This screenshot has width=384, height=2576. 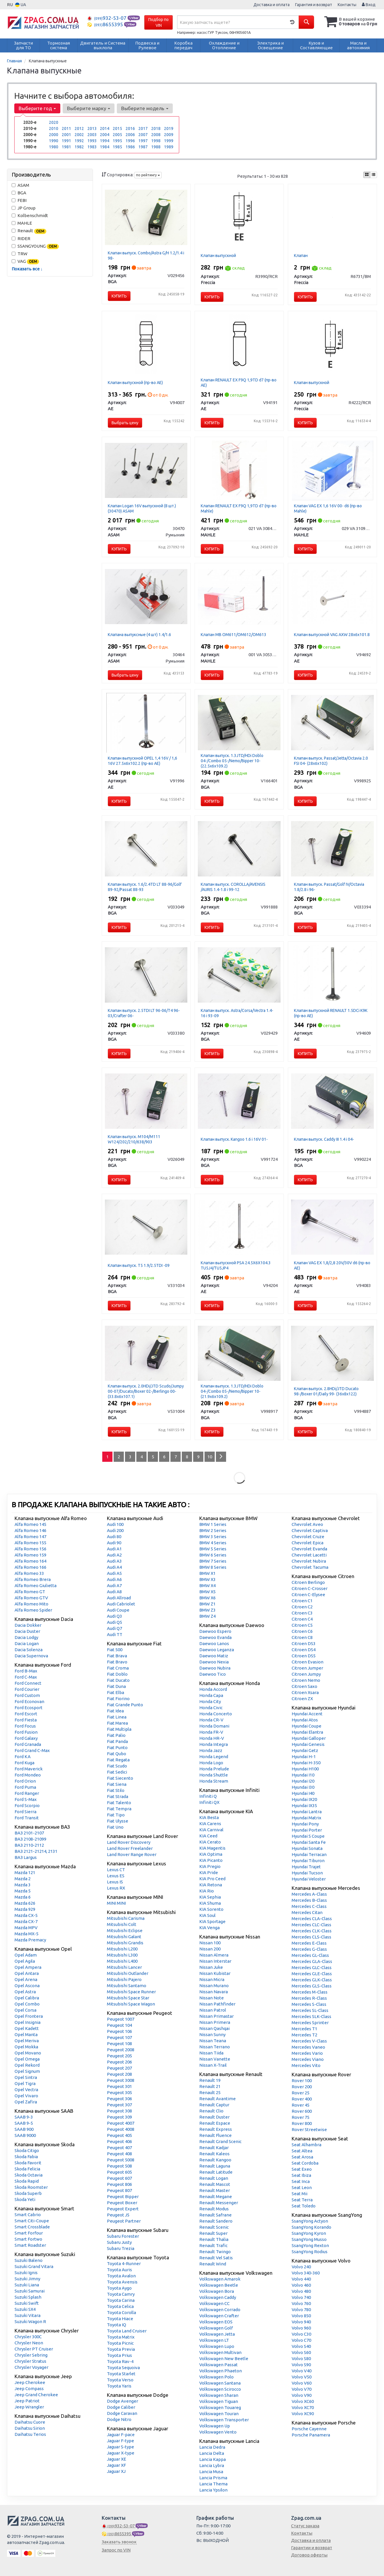 What do you see at coordinates (234, 1139) in the screenshot?
I see `Клапан выпуск. Kangoo 1.6 i 16V 01-` at bounding box center [234, 1139].